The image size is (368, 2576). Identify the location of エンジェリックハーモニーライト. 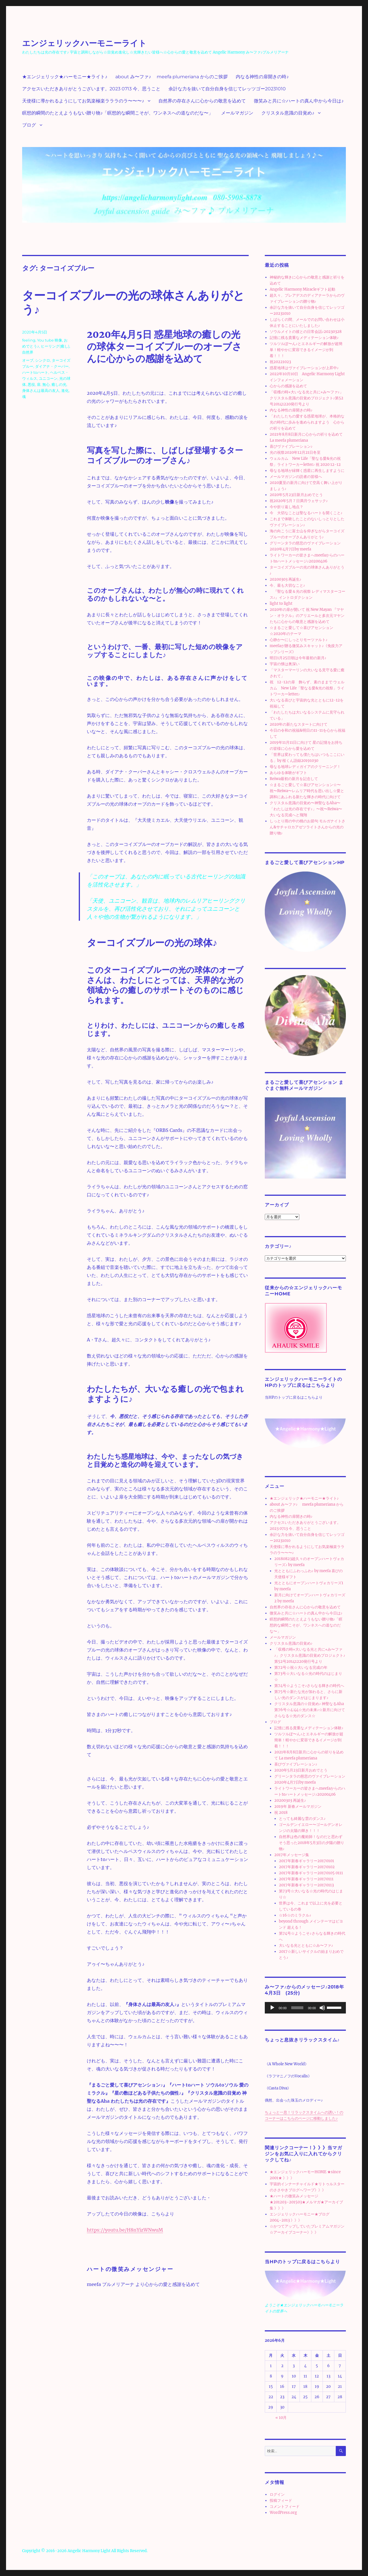
(84, 43).